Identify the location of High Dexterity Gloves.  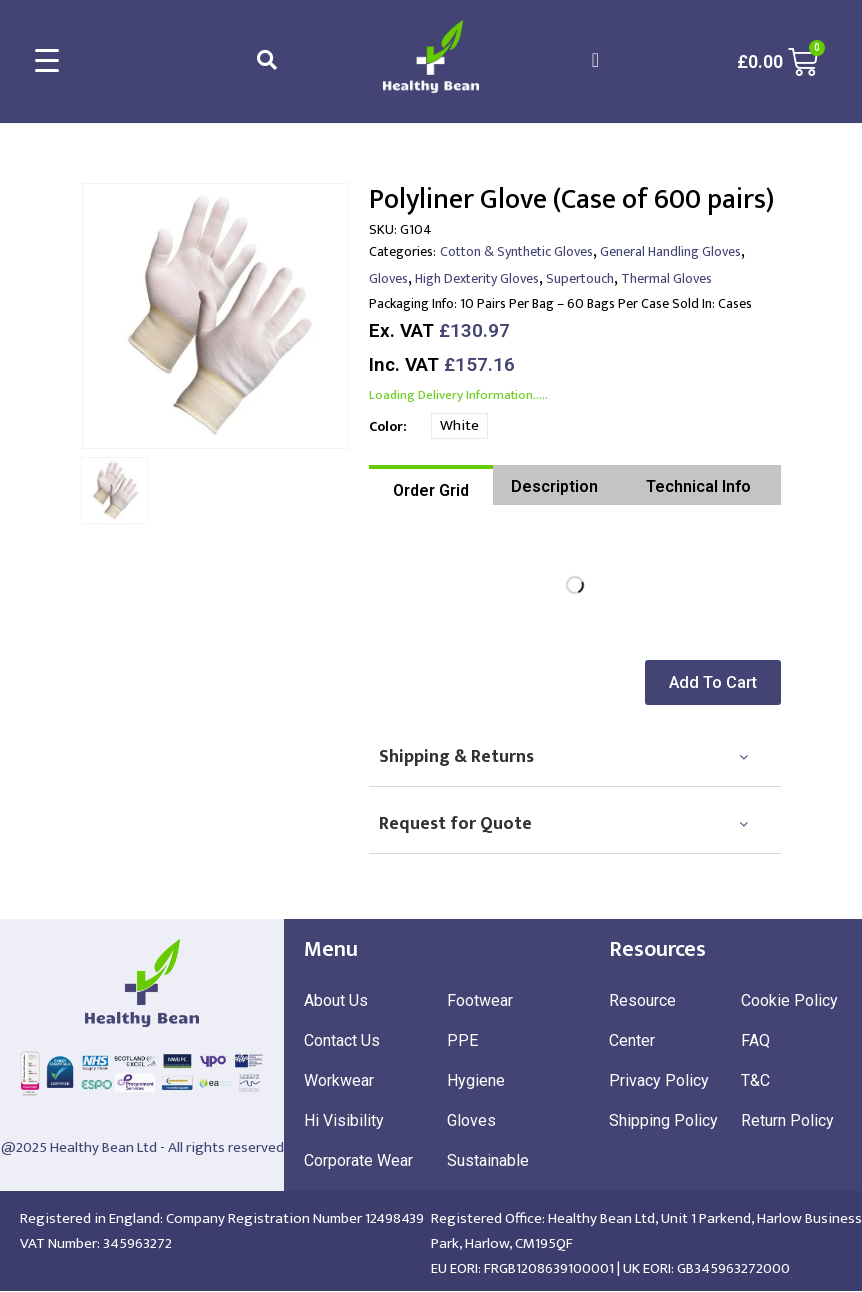
(477, 278).